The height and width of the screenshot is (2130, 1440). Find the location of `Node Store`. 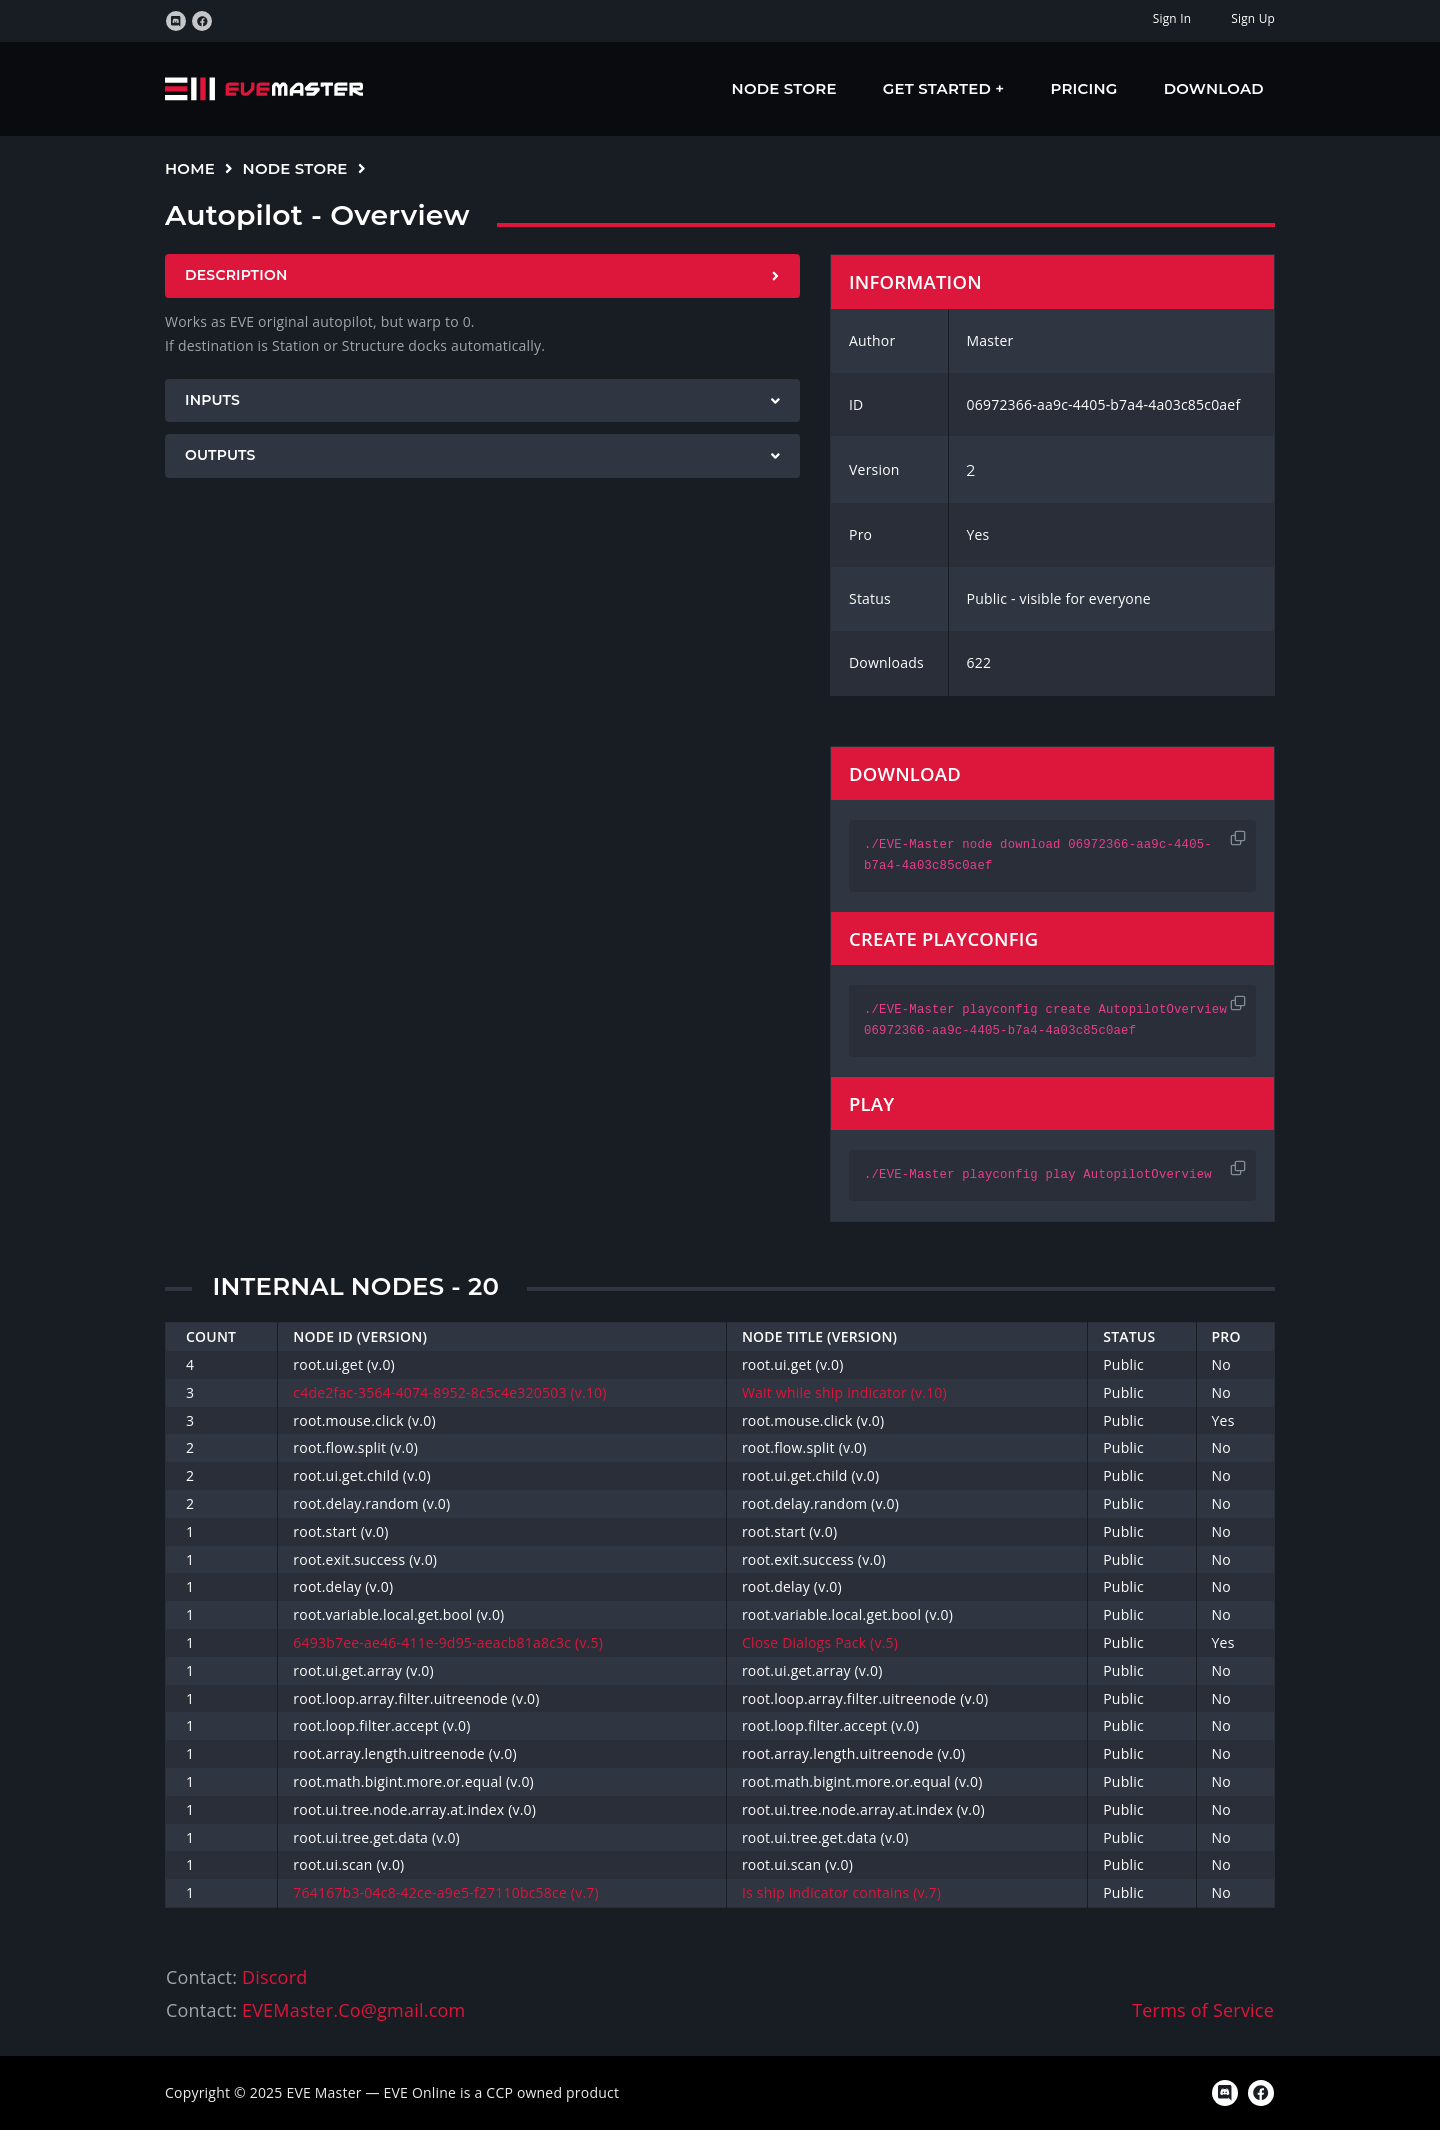

Node Store is located at coordinates (784, 88).